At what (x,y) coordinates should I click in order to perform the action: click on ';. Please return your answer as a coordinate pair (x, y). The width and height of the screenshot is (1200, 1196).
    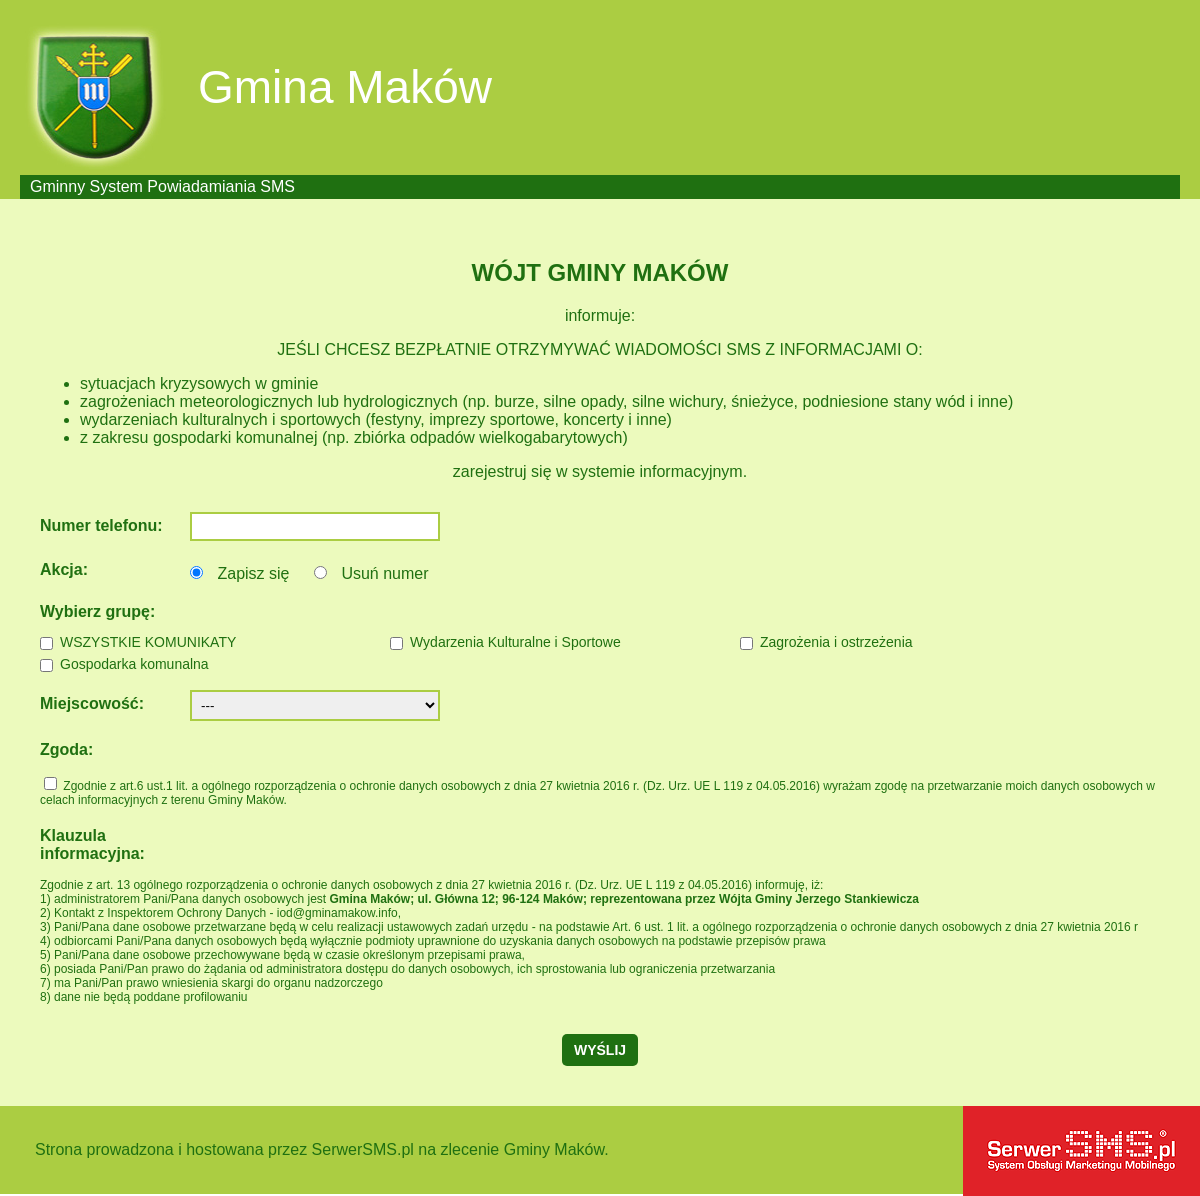
    Looking at the image, I should click on (315, 705).